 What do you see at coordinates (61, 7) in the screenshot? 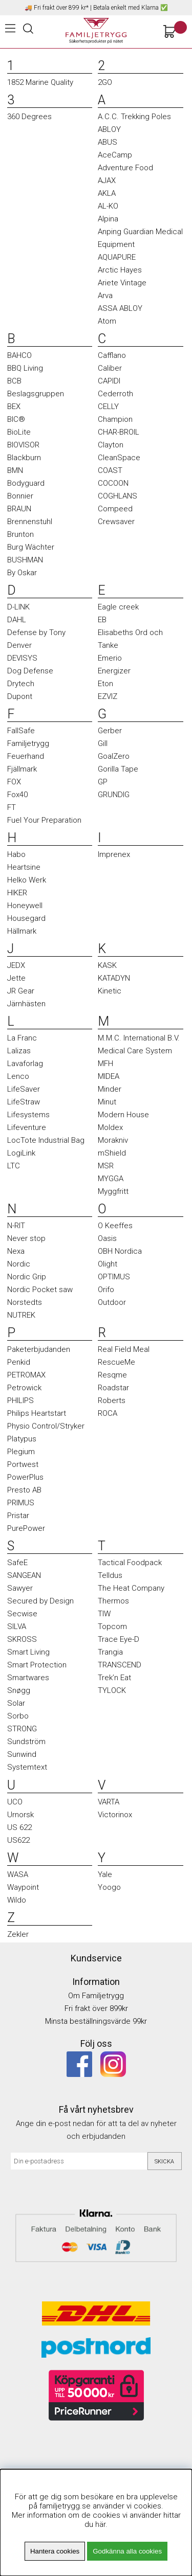
I see `Fri frakt över 899 kr*` at bounding box center [61, 7].